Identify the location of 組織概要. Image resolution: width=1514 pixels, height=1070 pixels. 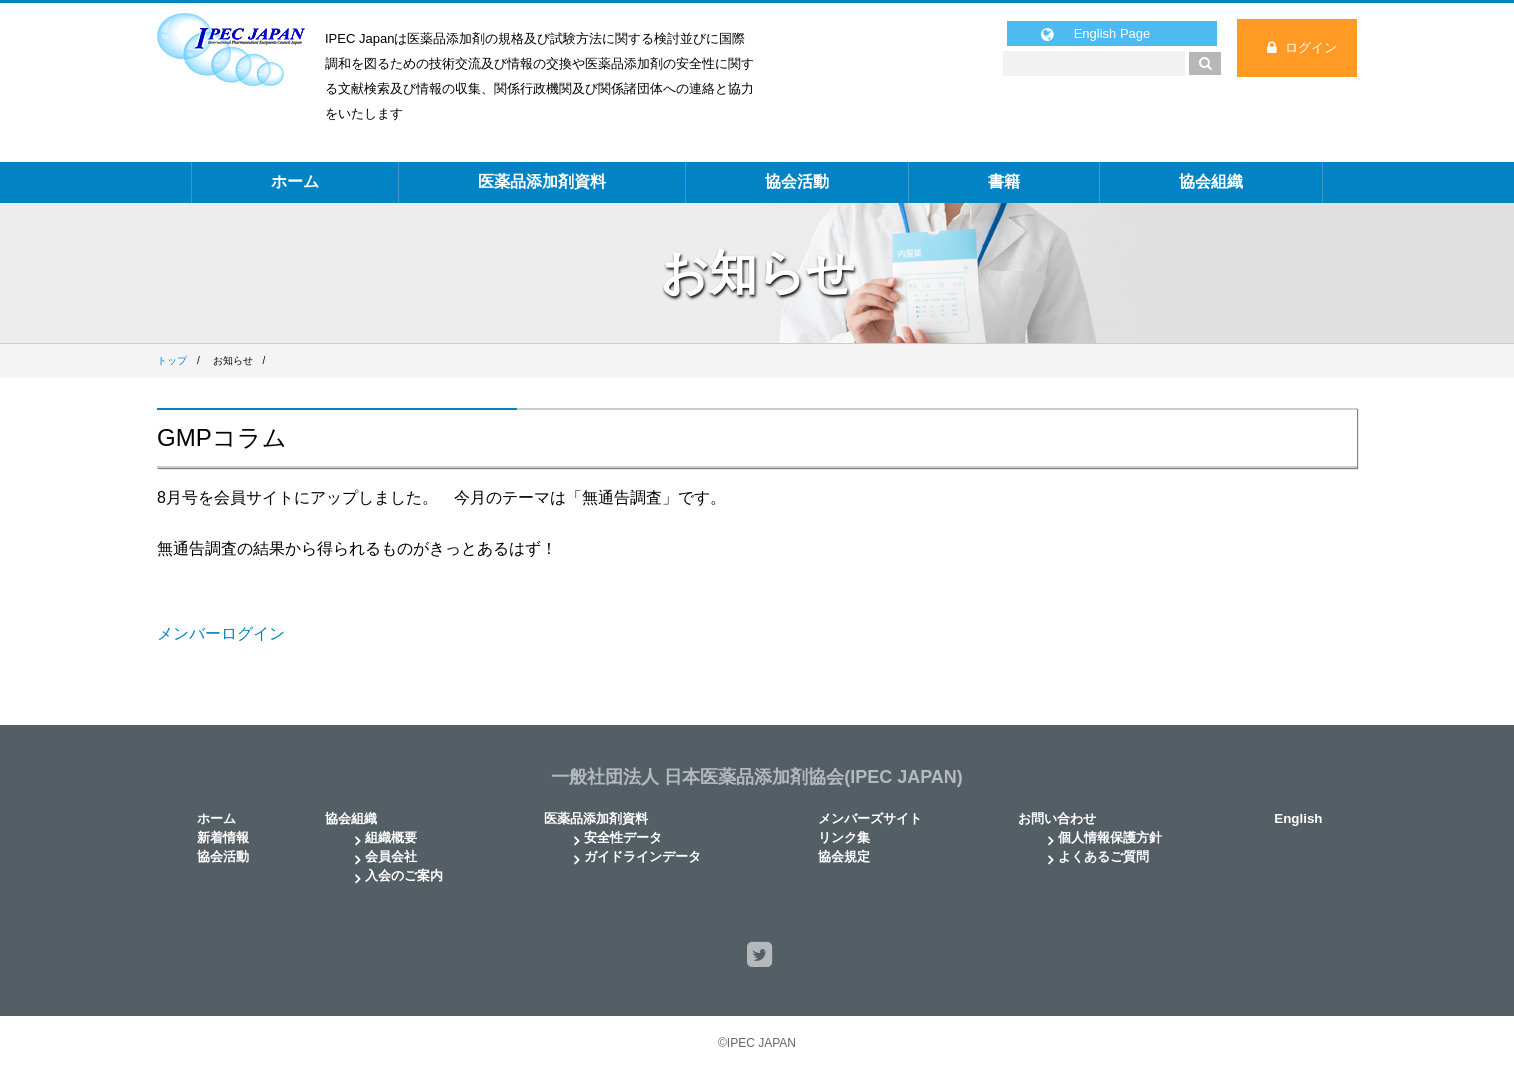
(391, 837).